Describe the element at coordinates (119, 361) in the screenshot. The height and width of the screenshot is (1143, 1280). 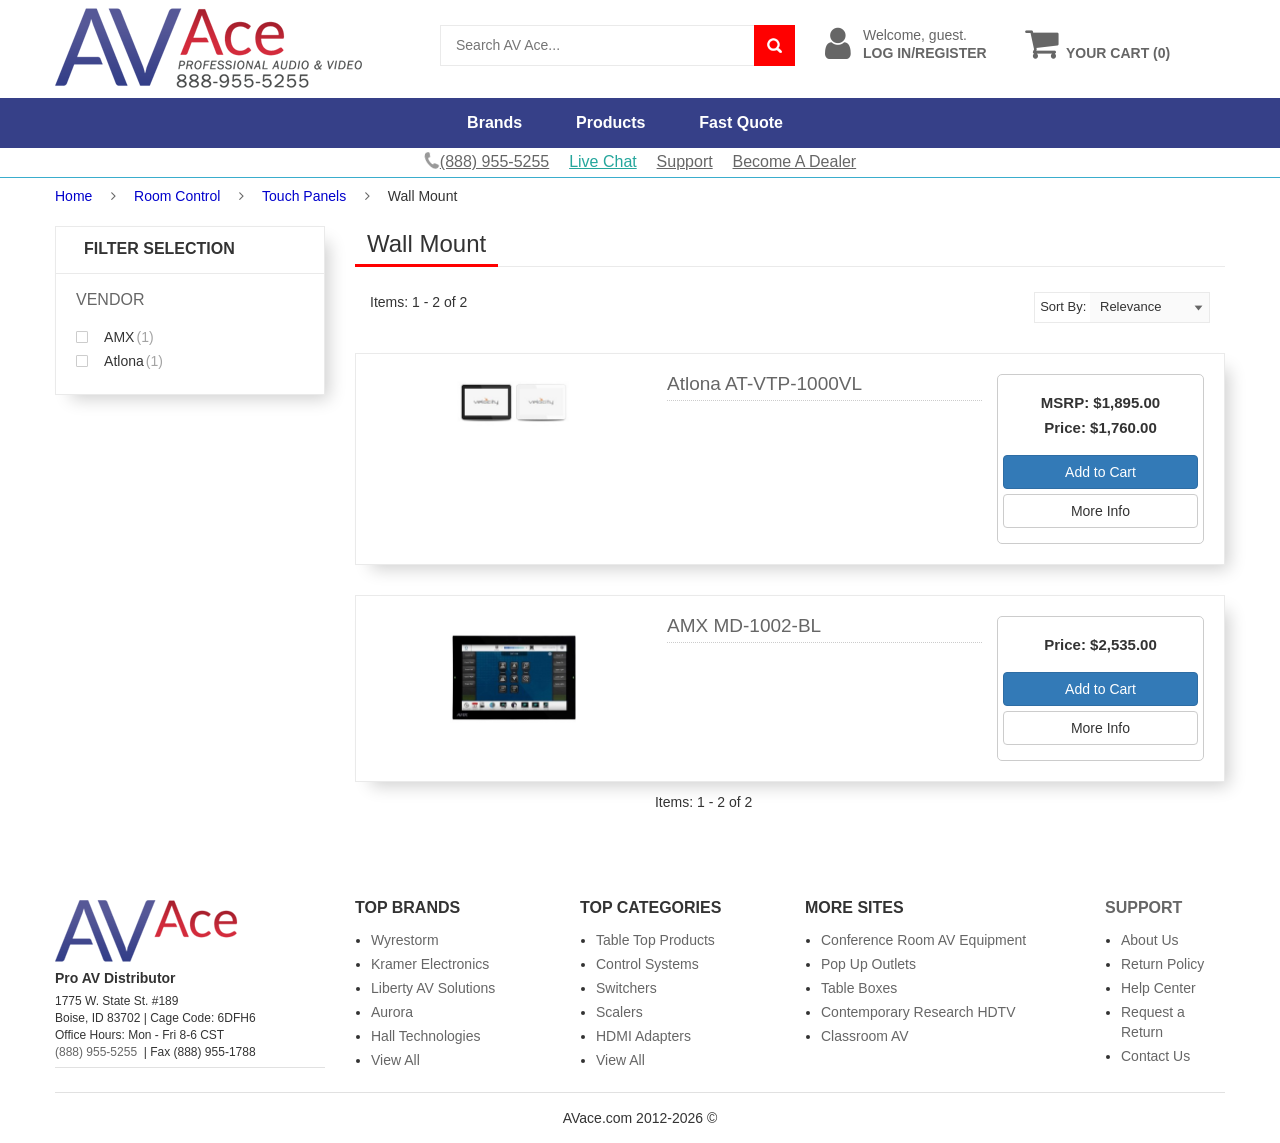
I see `Atlona` at that location.